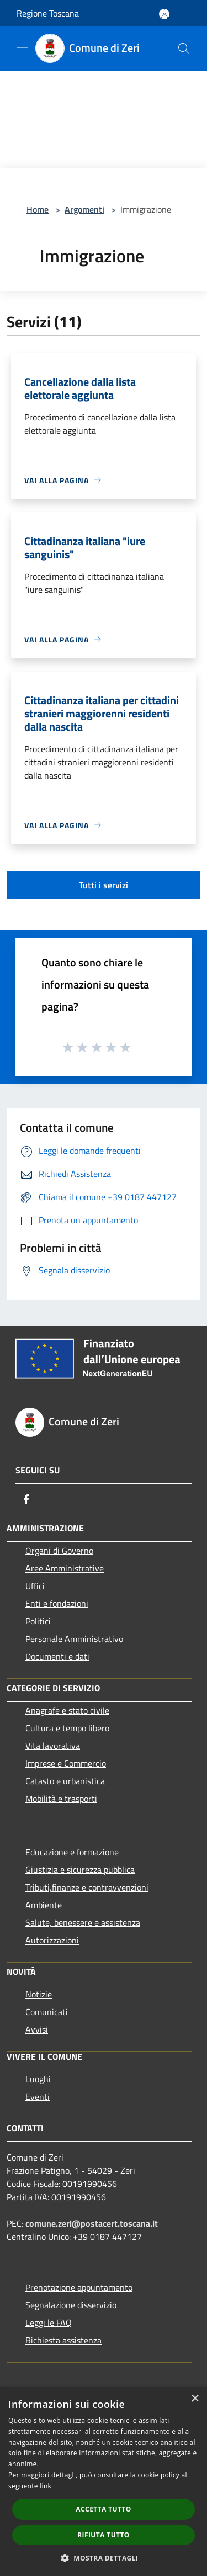  I want to click on Richiesta assistenza, so click(63, 2340).